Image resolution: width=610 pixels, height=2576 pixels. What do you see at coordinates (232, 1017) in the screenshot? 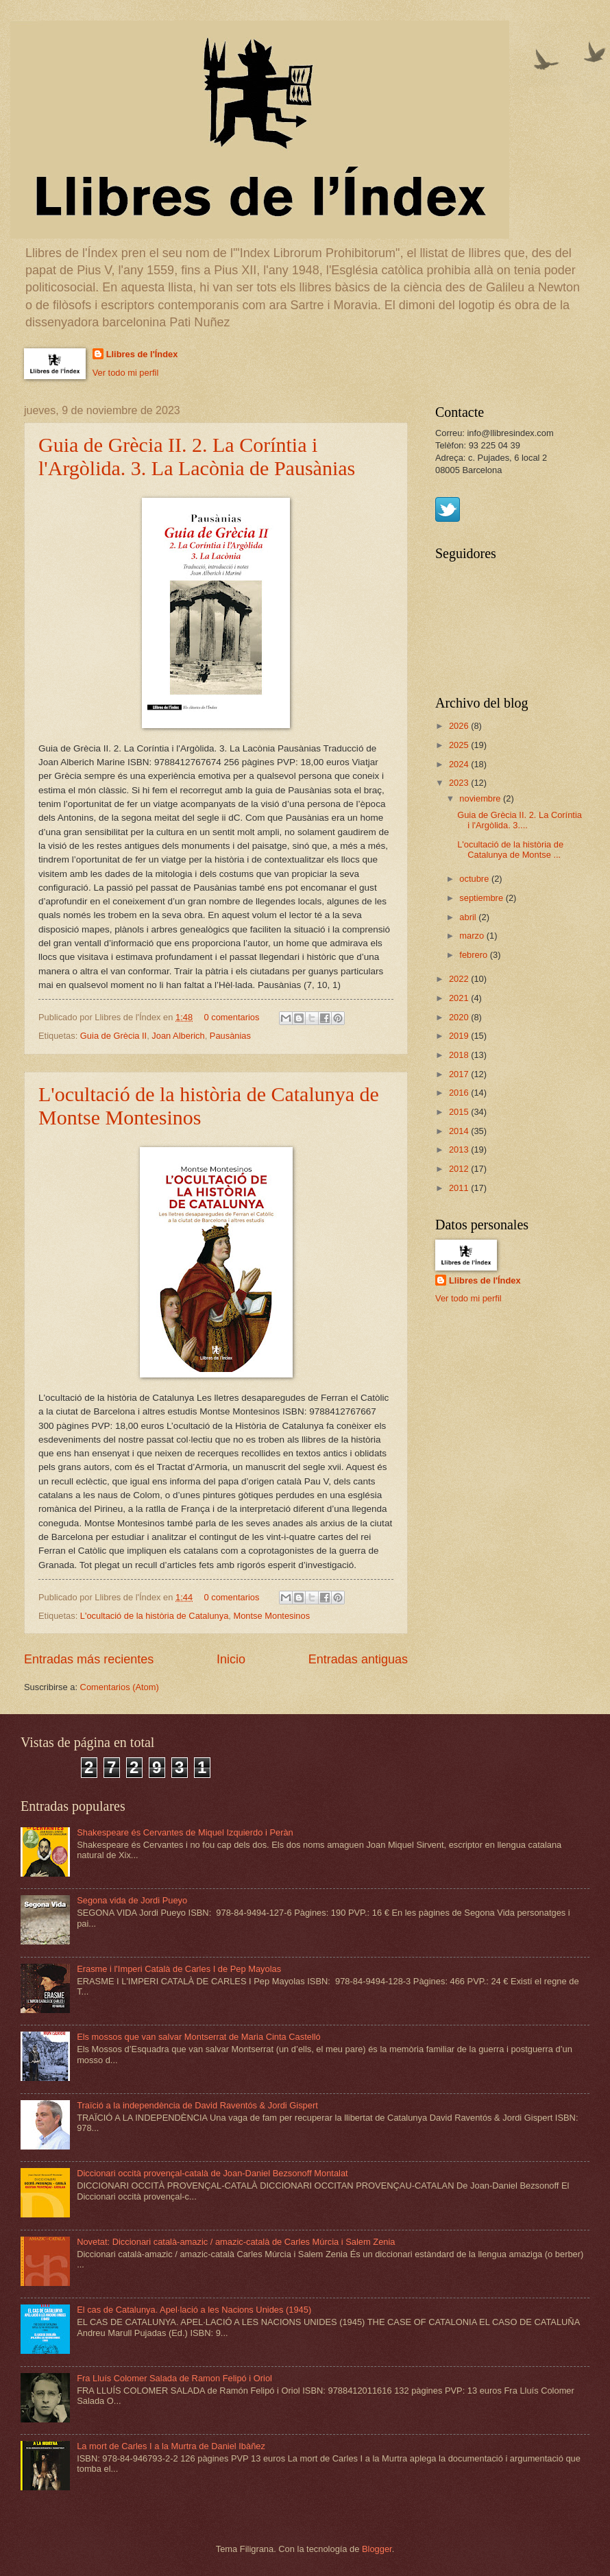
I see `0 comentarios` at bounding box center [232, 1017].